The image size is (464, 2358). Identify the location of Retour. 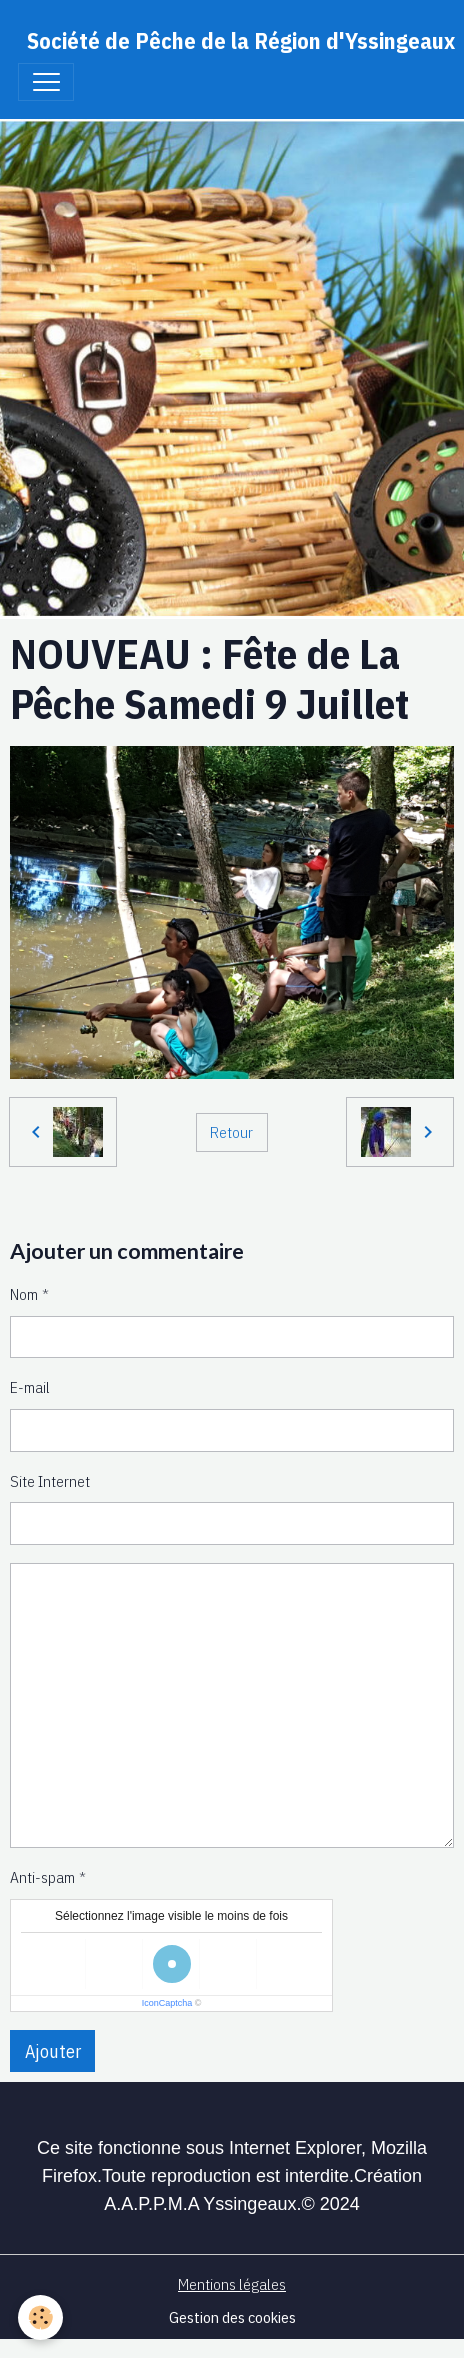
(231, 1132).